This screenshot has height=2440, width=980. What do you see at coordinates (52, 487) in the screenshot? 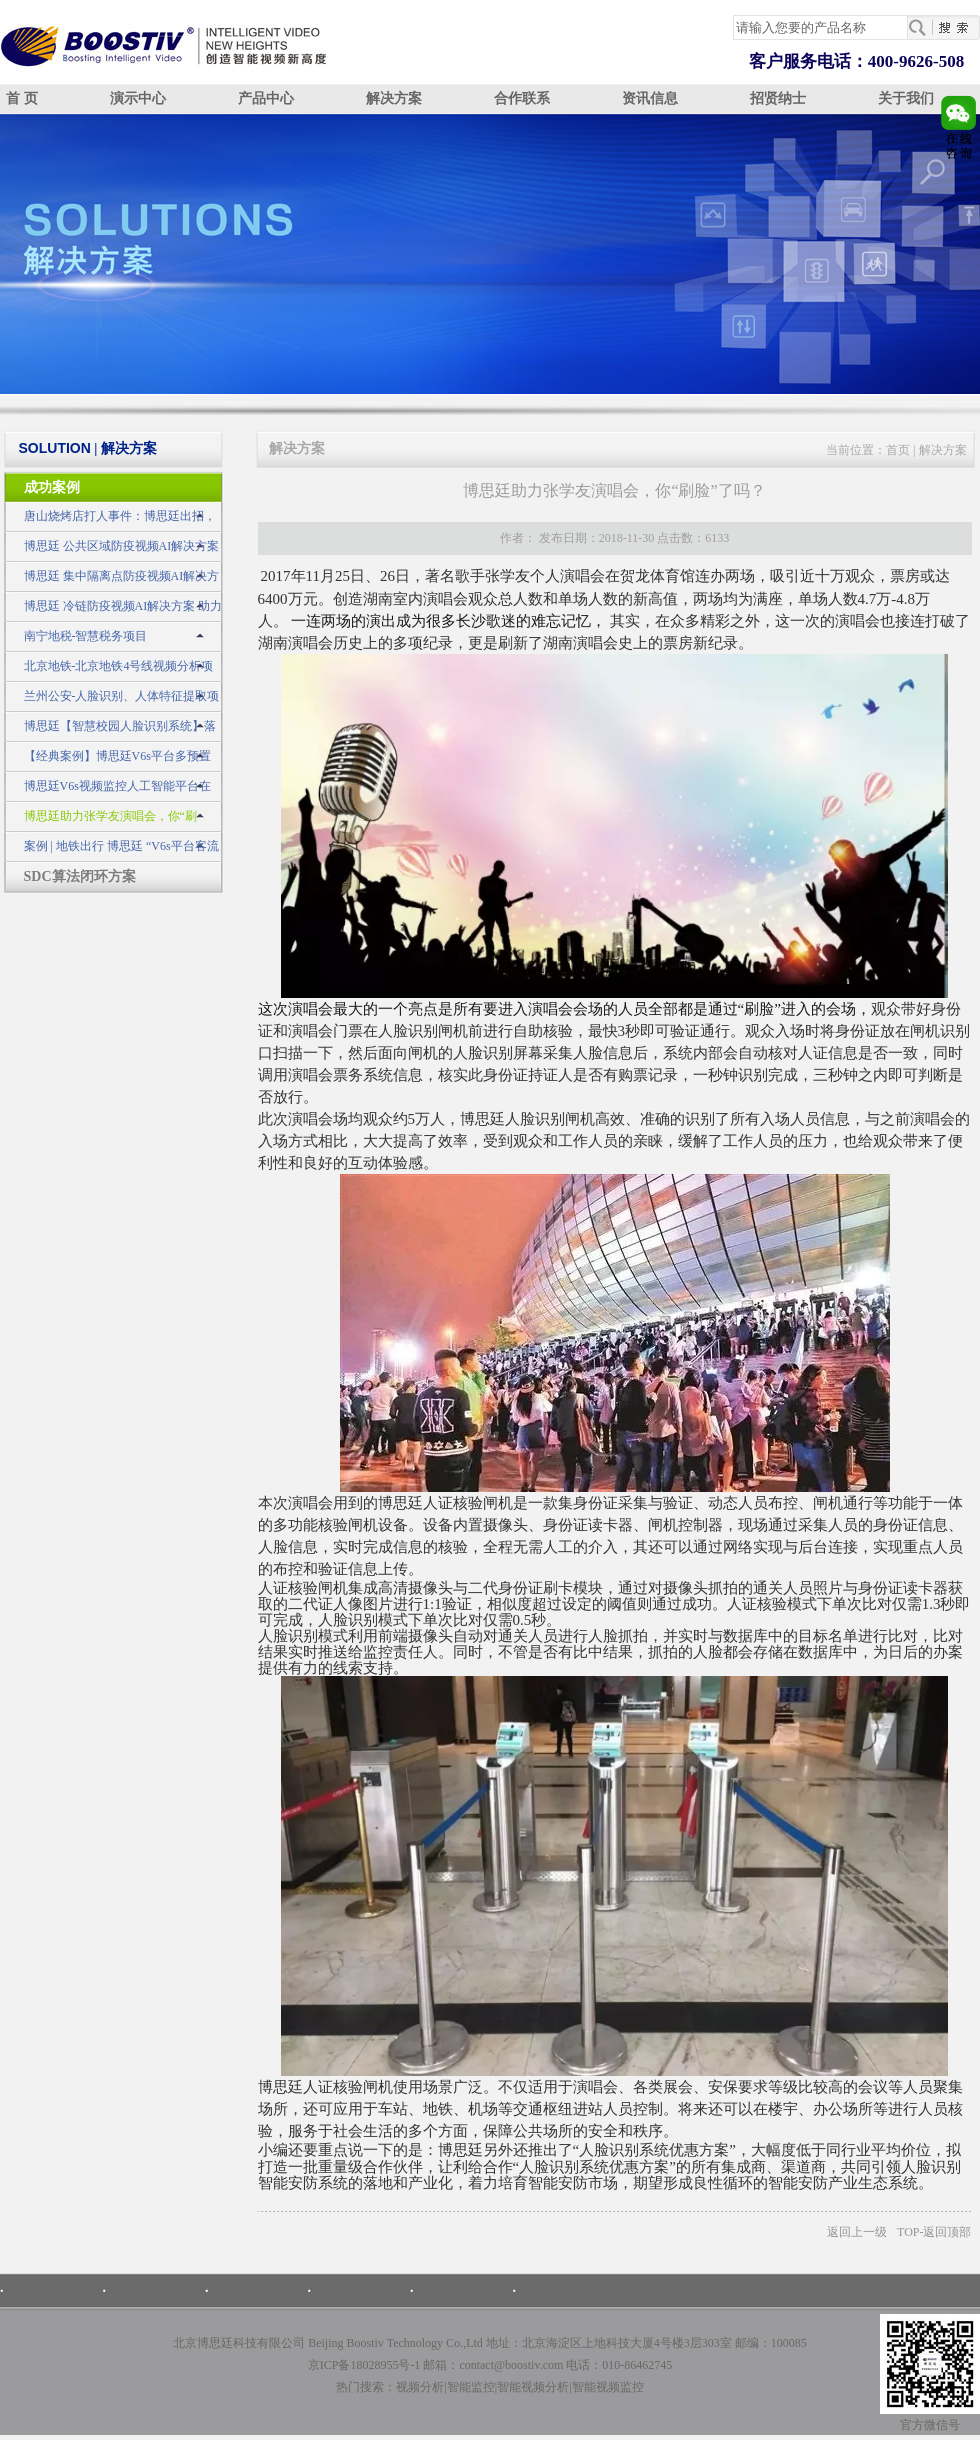
I see `成功案例` at bounding box center [52, 487].